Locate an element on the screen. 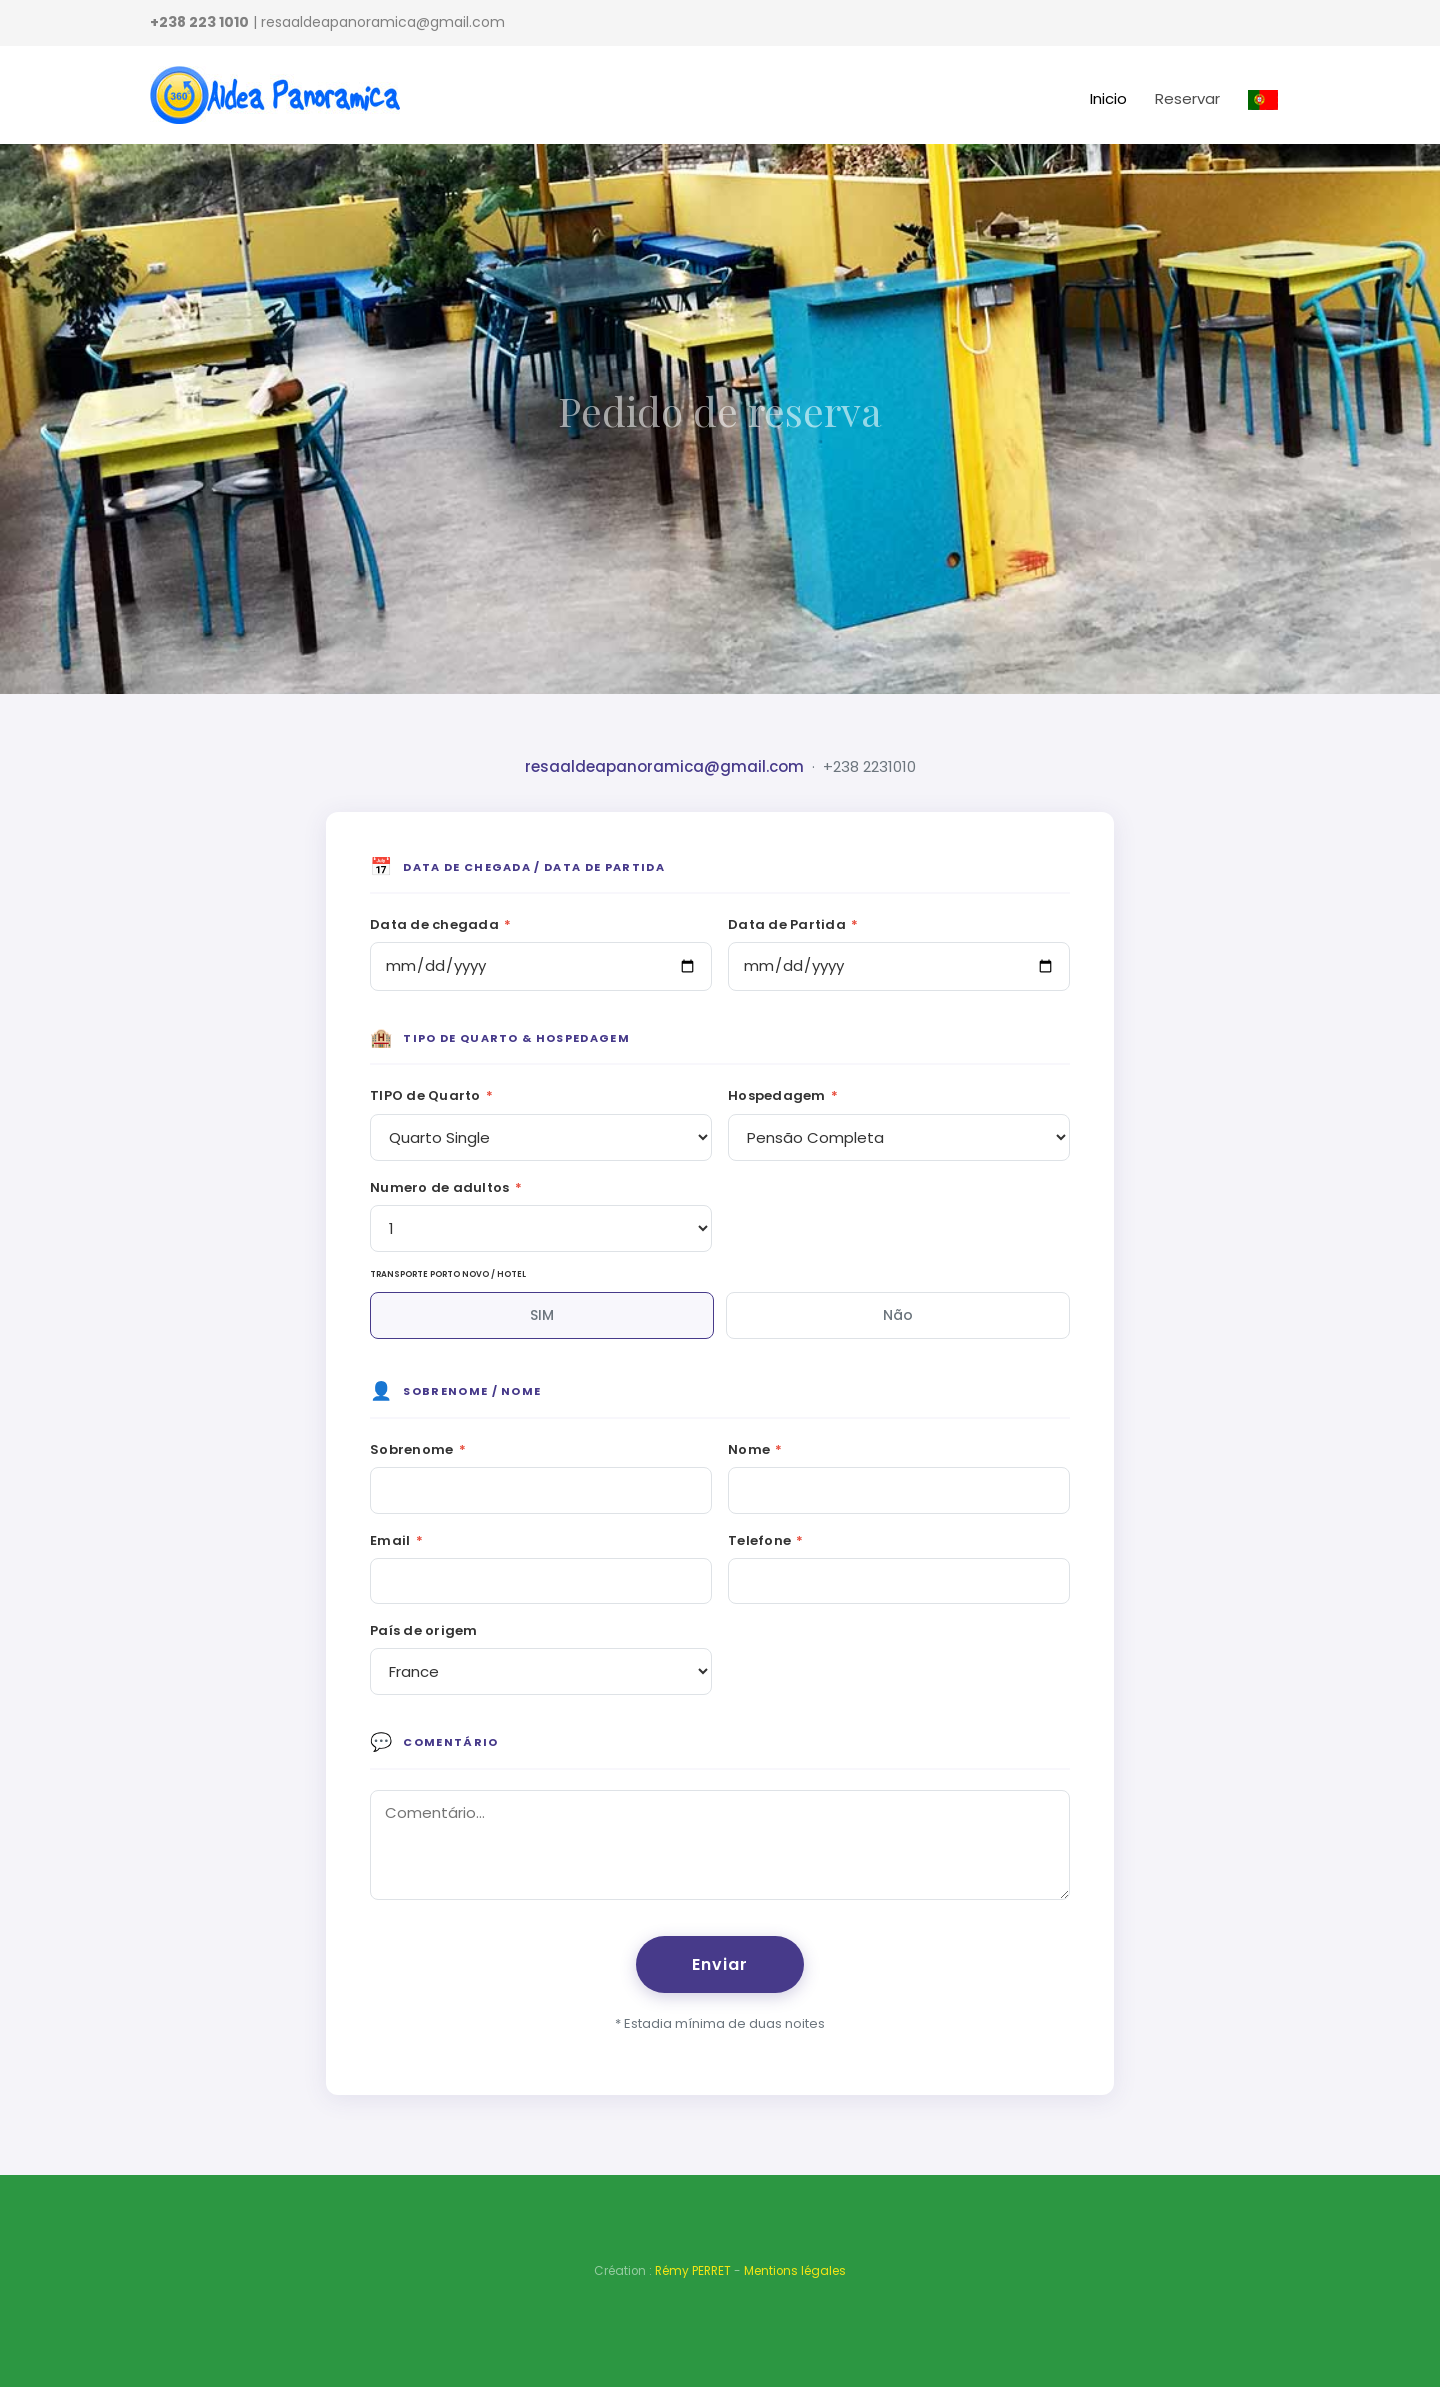 Image resolution: width=1440 pixels, height=2387 pixels. Numero de adultos is located at coordinates (446, 1187).